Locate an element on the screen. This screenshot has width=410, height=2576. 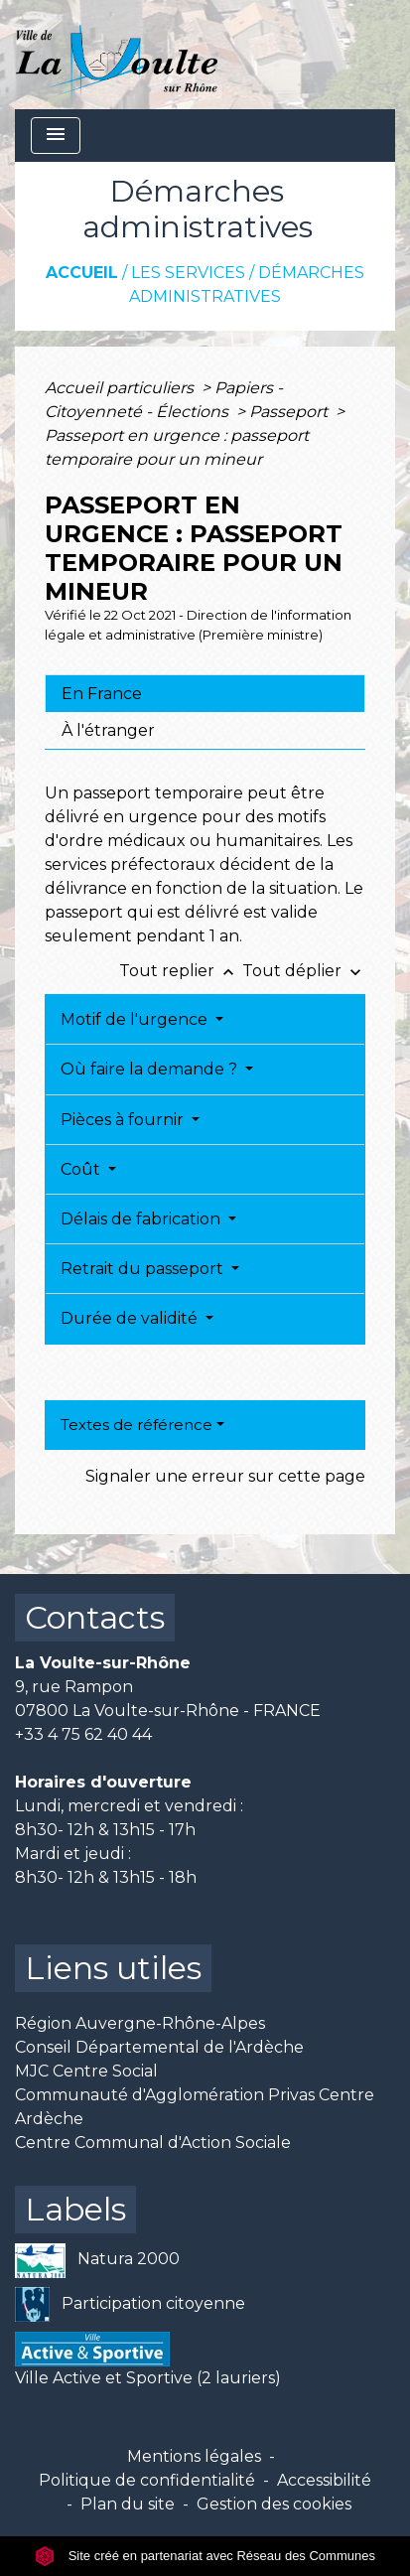
Politique de confidentialité is located at coordinates (147, 2480).